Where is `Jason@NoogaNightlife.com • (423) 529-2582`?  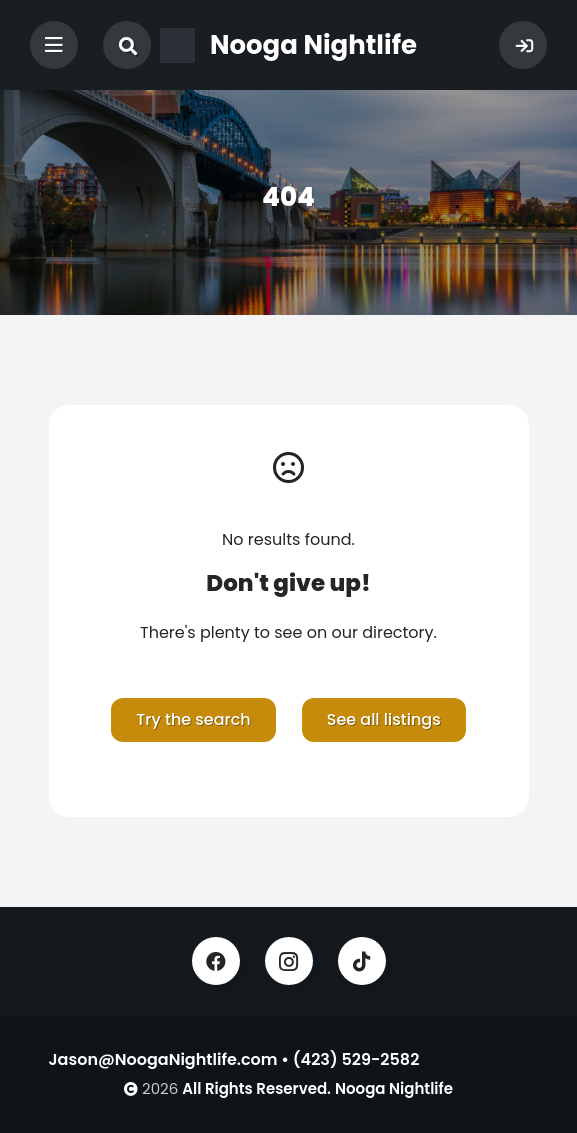
Jason@NoogaNightlife.com • (423) 529-2582 is located at coordinates (234, 1059).